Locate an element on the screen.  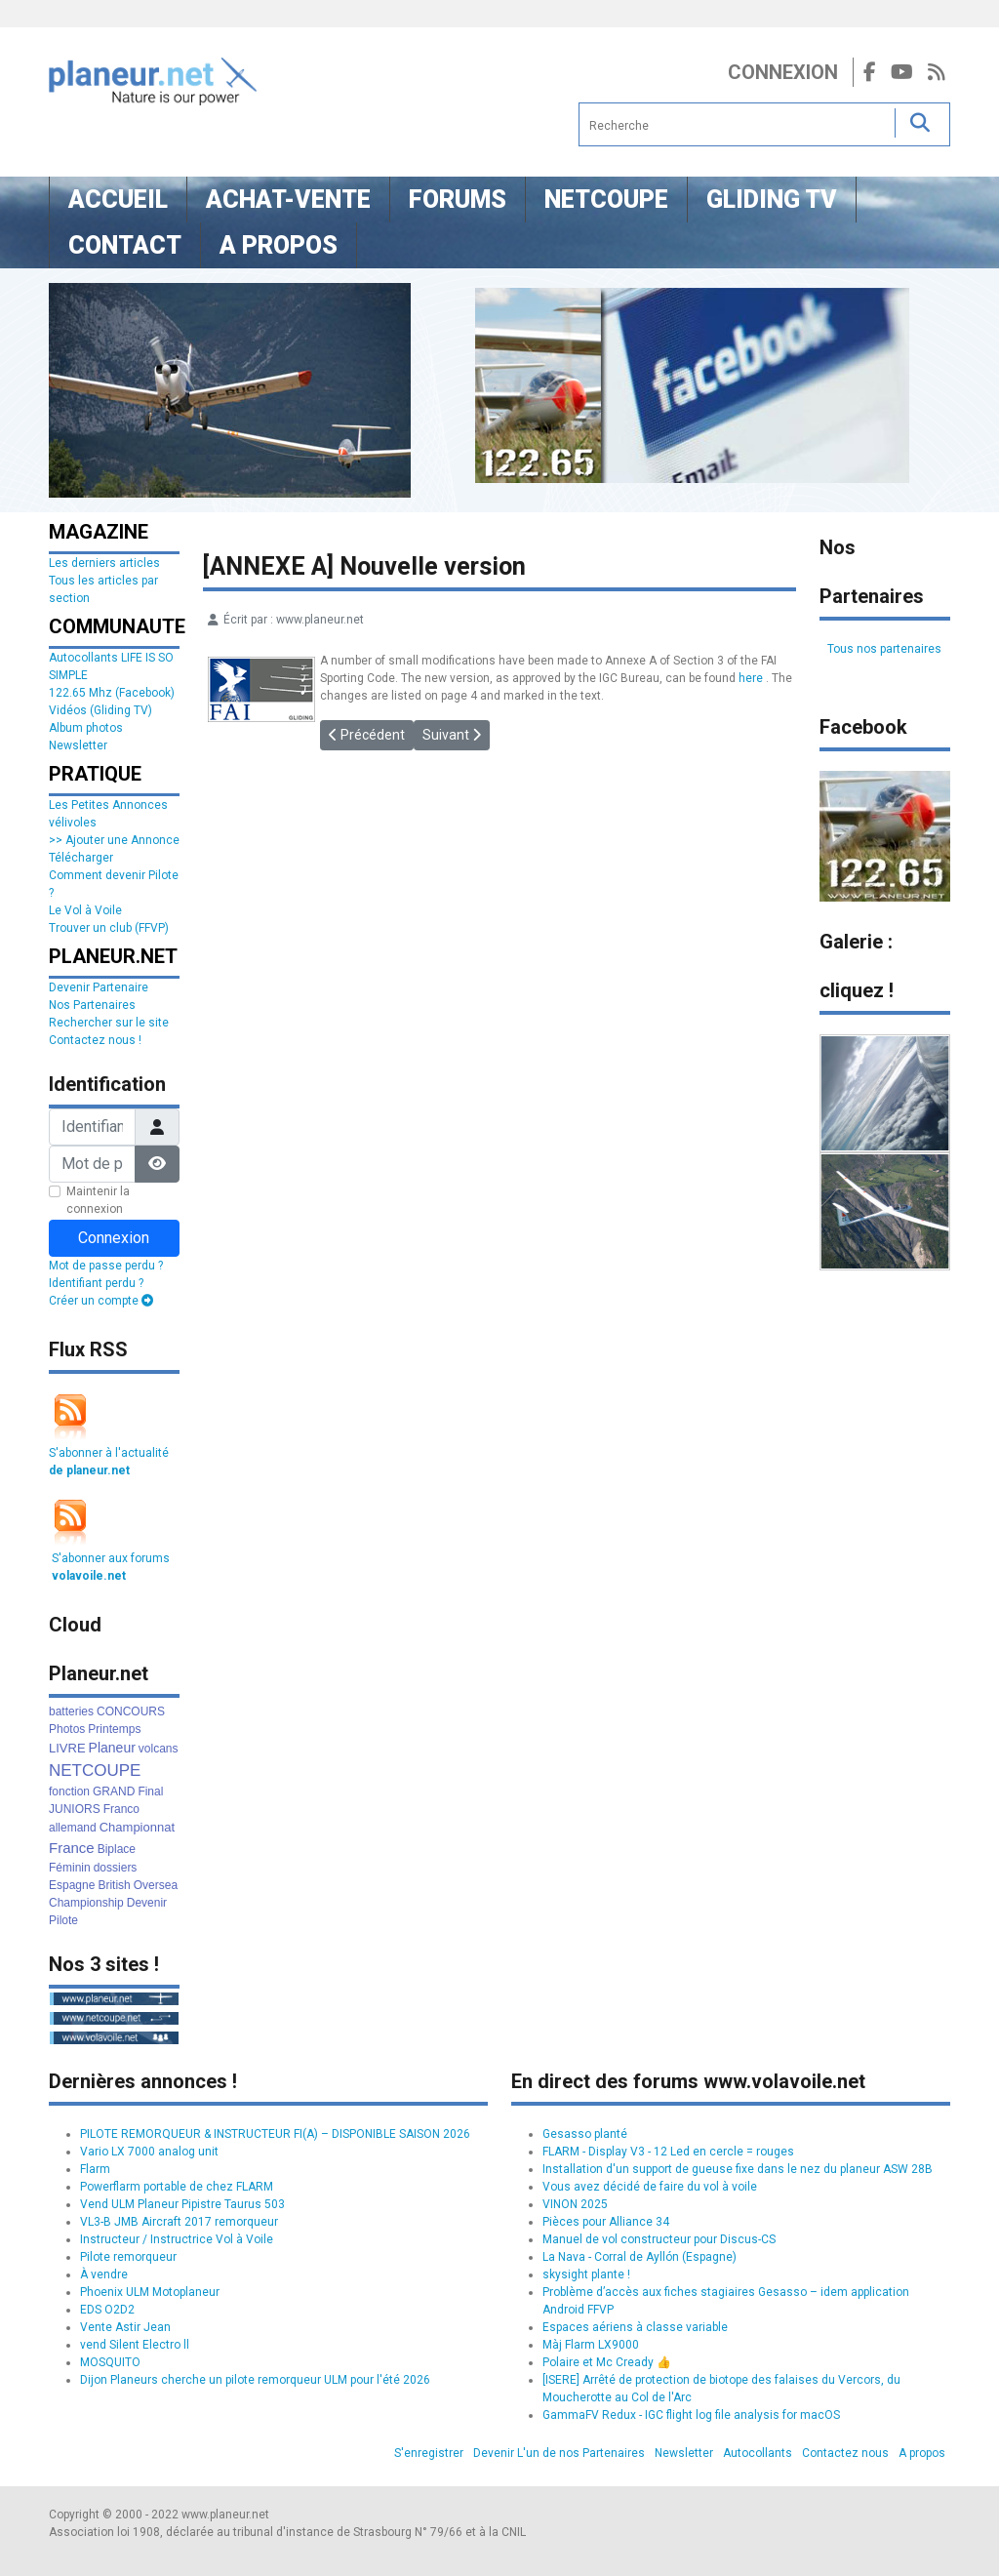
Oversea is located at coordinates (156, 1885).